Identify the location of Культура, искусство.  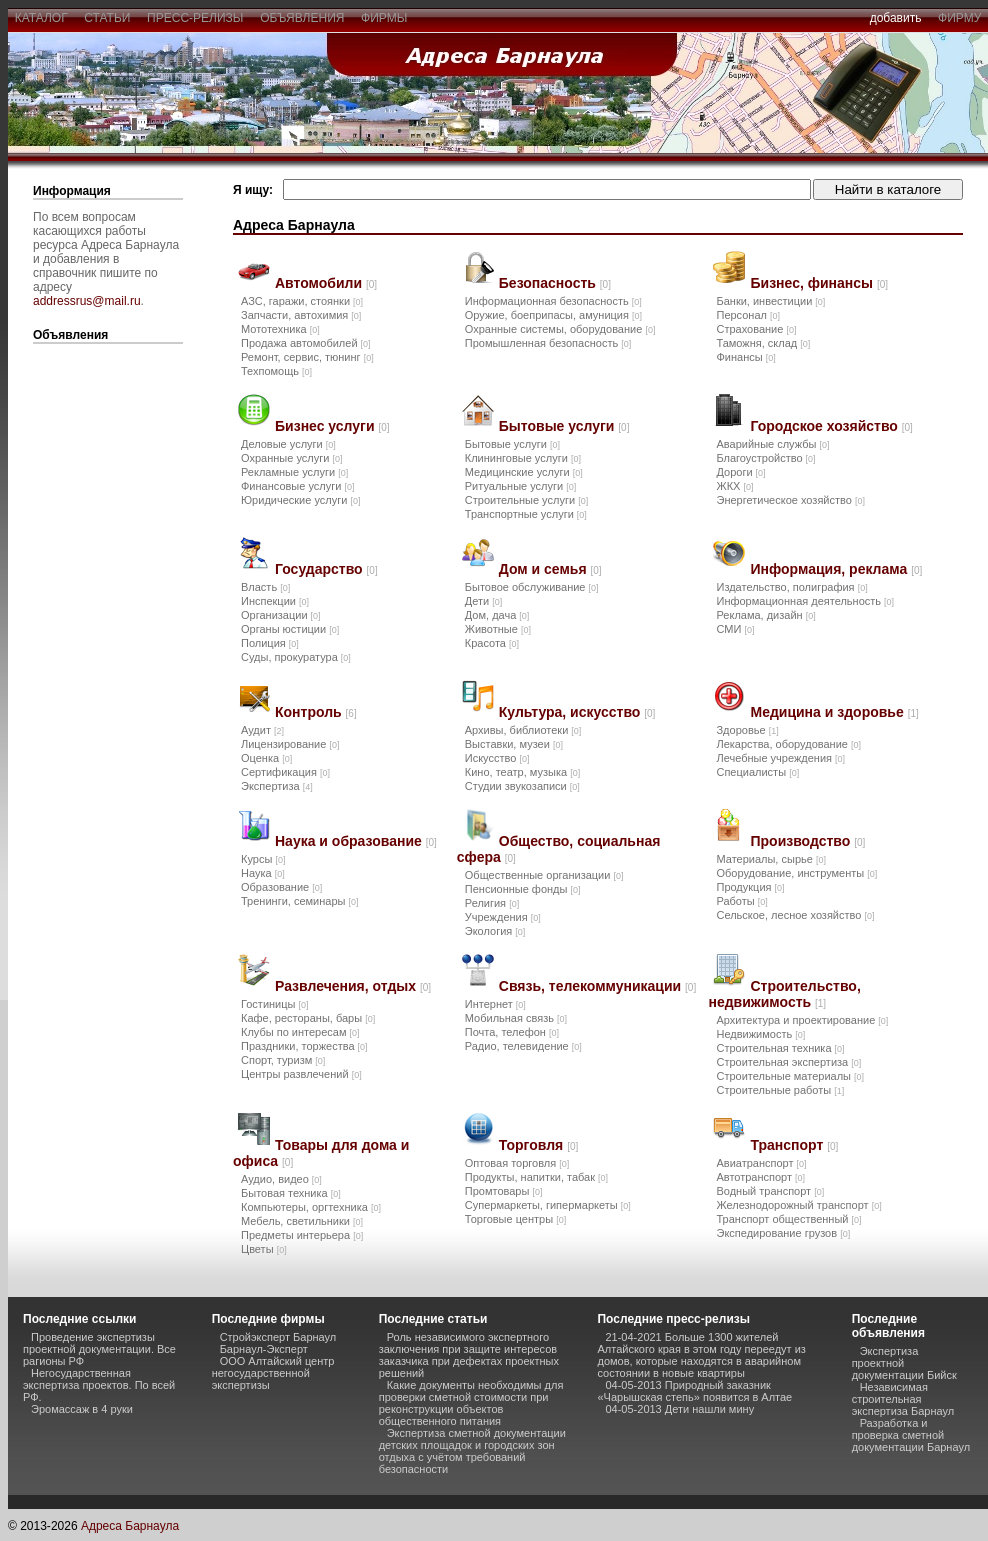
(577, 712).